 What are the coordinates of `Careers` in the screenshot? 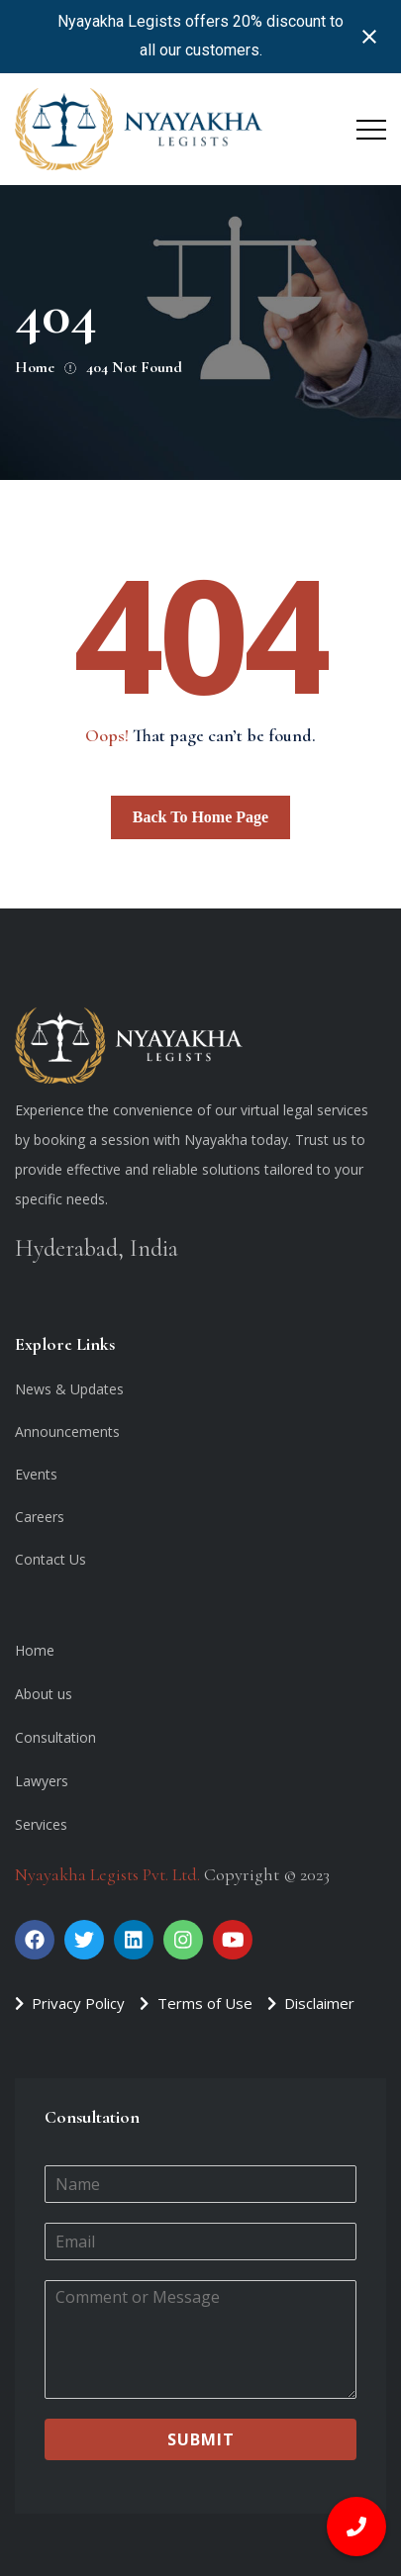 It's located at (39, 1516).